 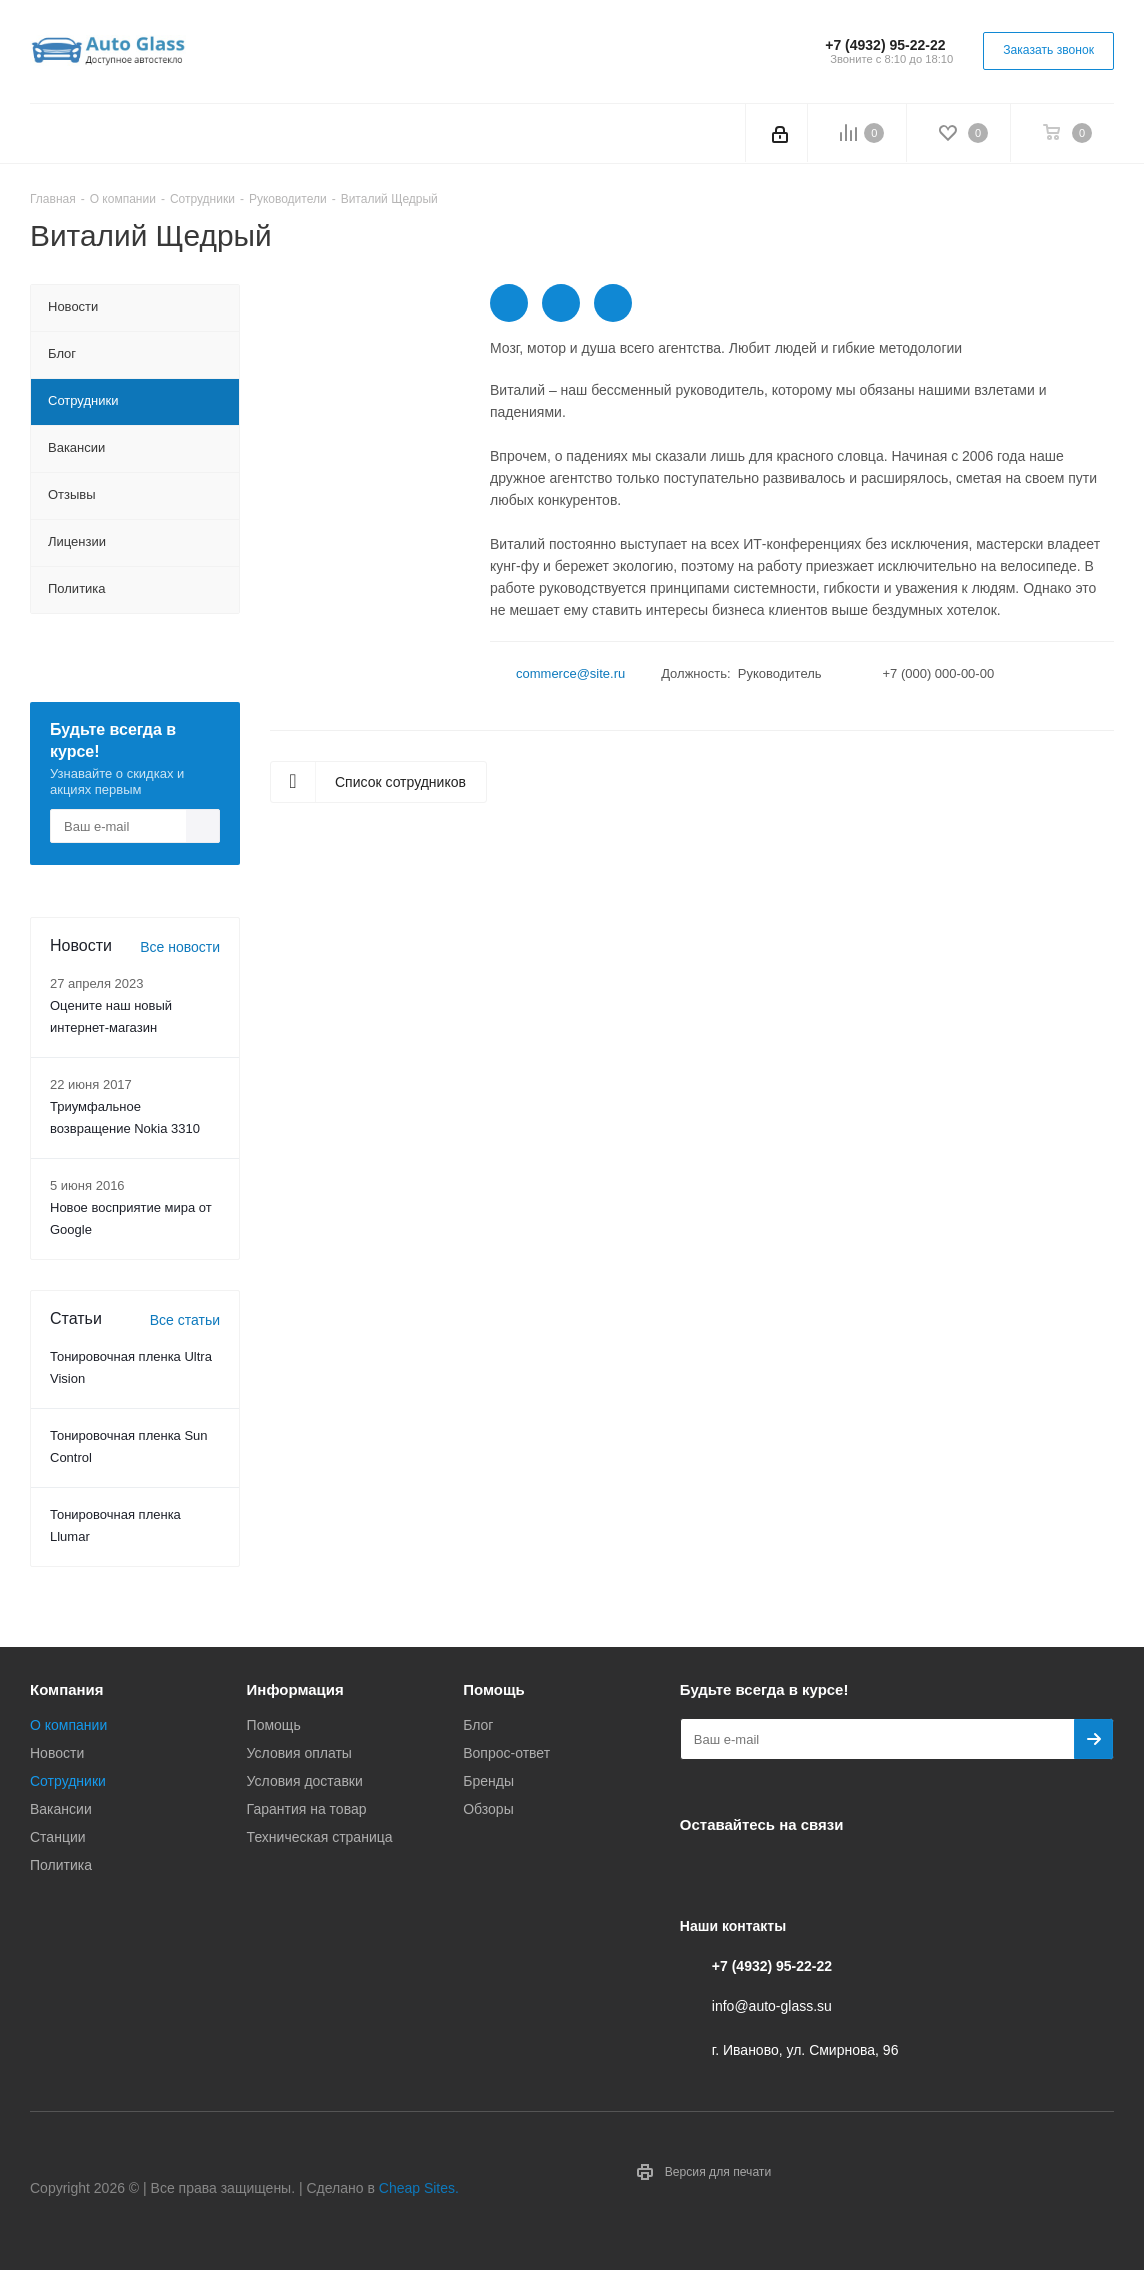 What do you see at coordinates (750, 1871) in the screenshot?
I see `Telegram` at bounding box center [750, 1871].